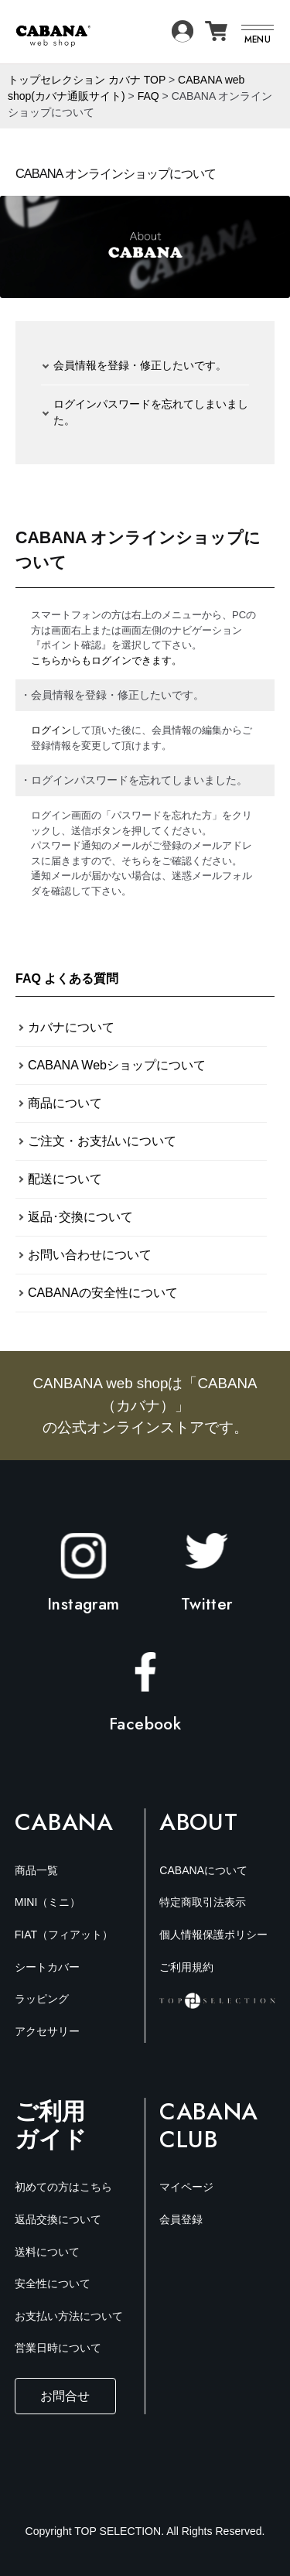 This screenshot has width=290, height=2576. I want to click on ご注文・お支払いについて, so click(102, 1141).